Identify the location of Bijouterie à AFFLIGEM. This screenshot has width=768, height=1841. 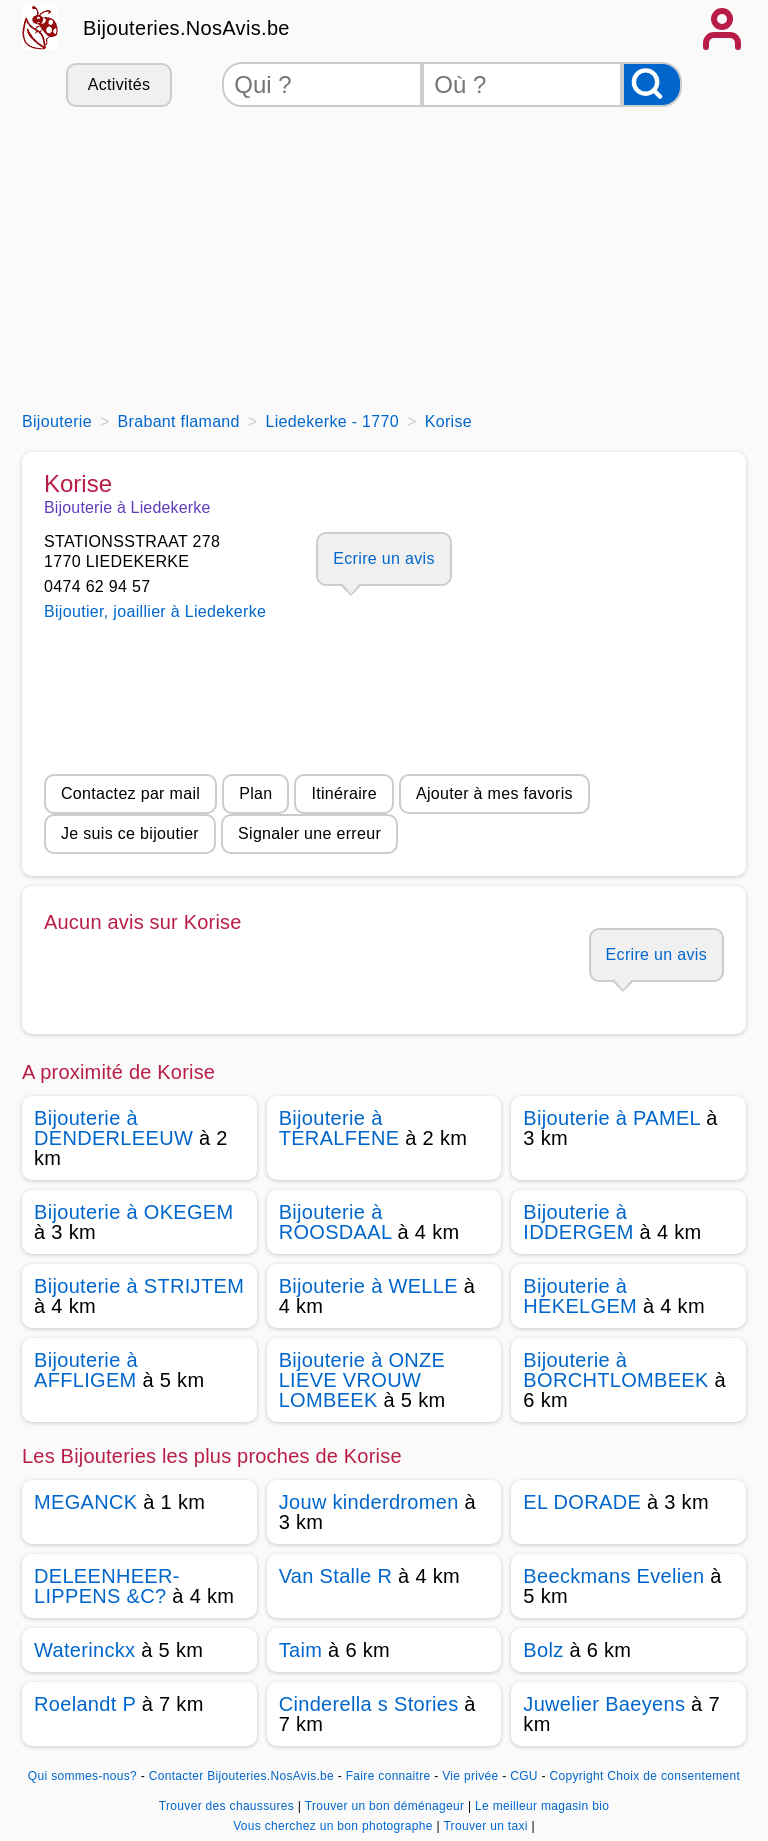
(86, 1370).